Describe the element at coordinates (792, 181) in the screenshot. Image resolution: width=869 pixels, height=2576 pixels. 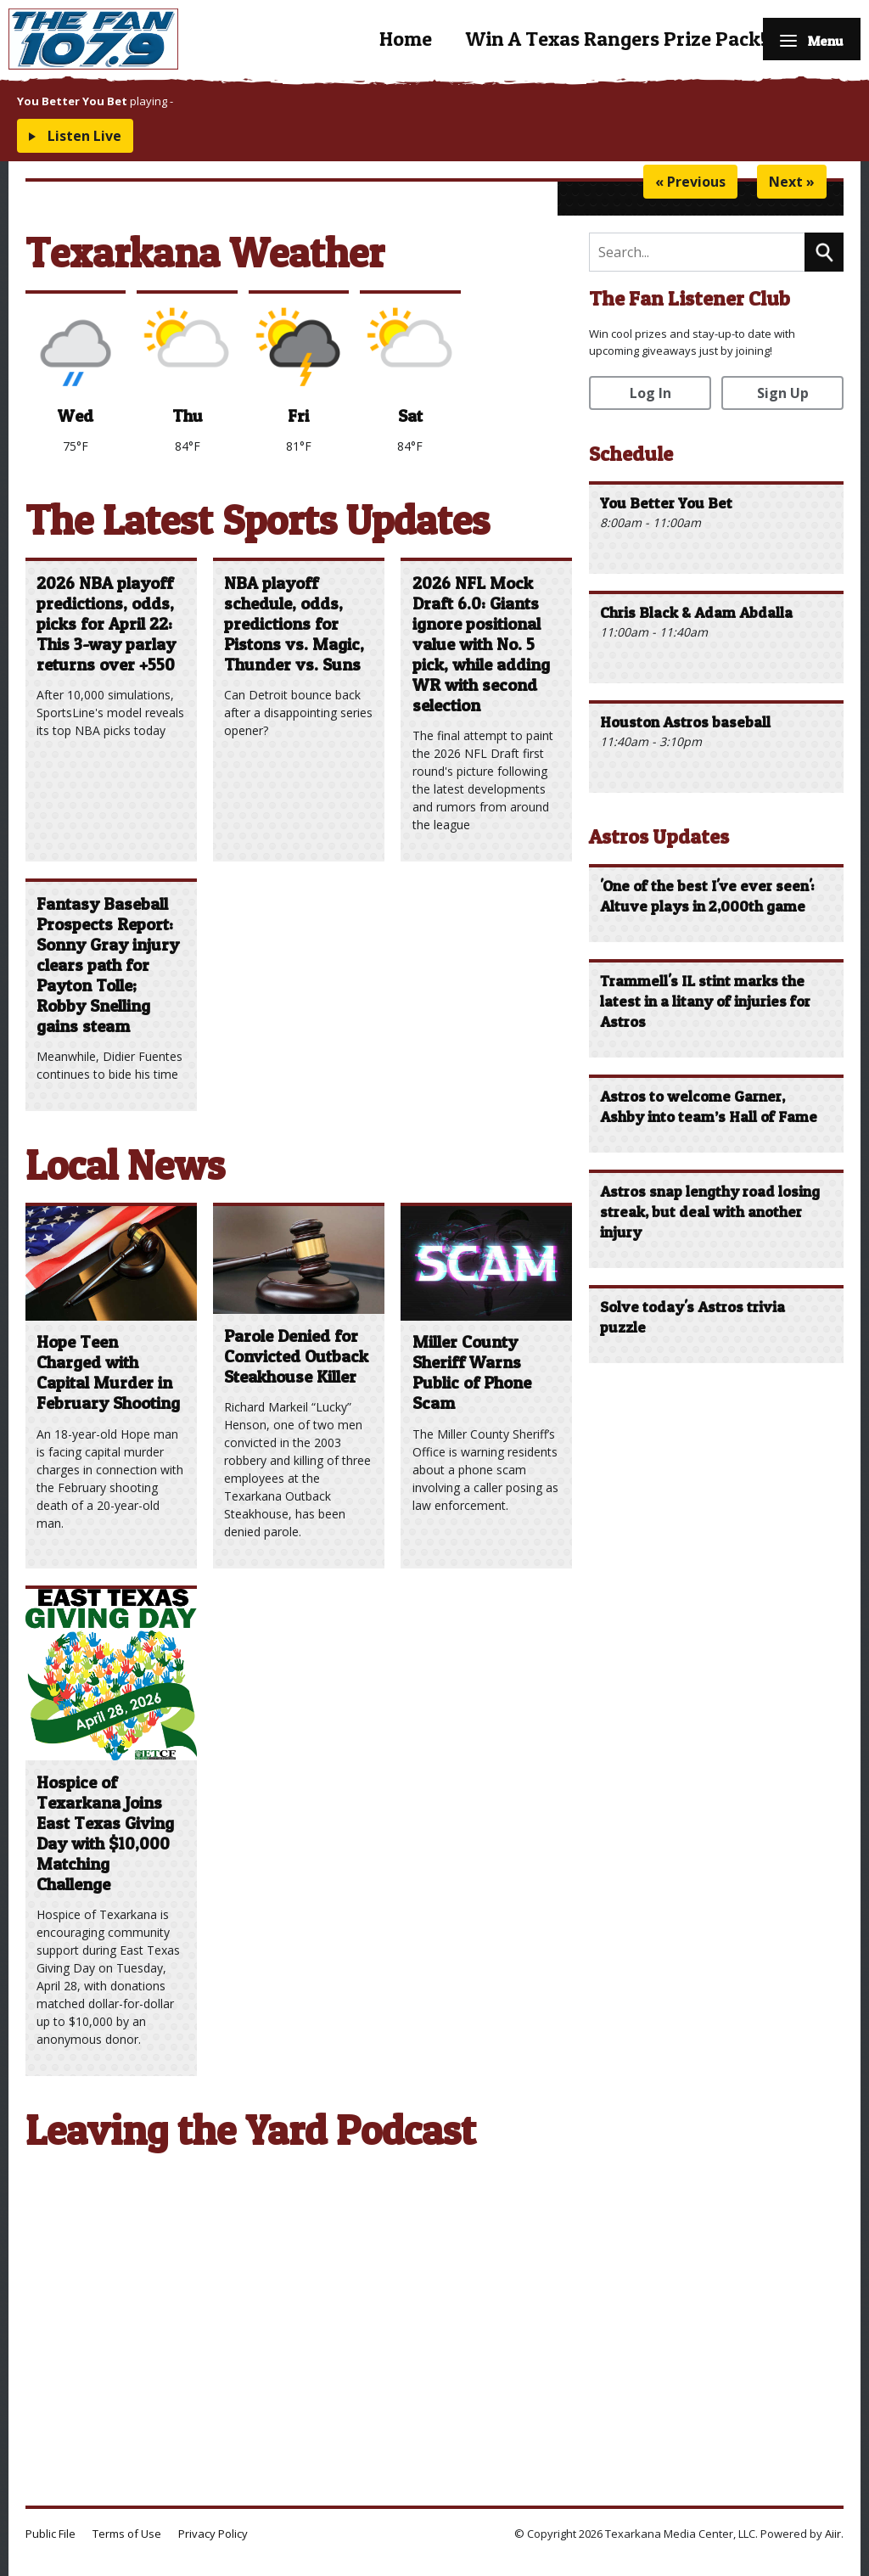
I see `Next »` at that location.